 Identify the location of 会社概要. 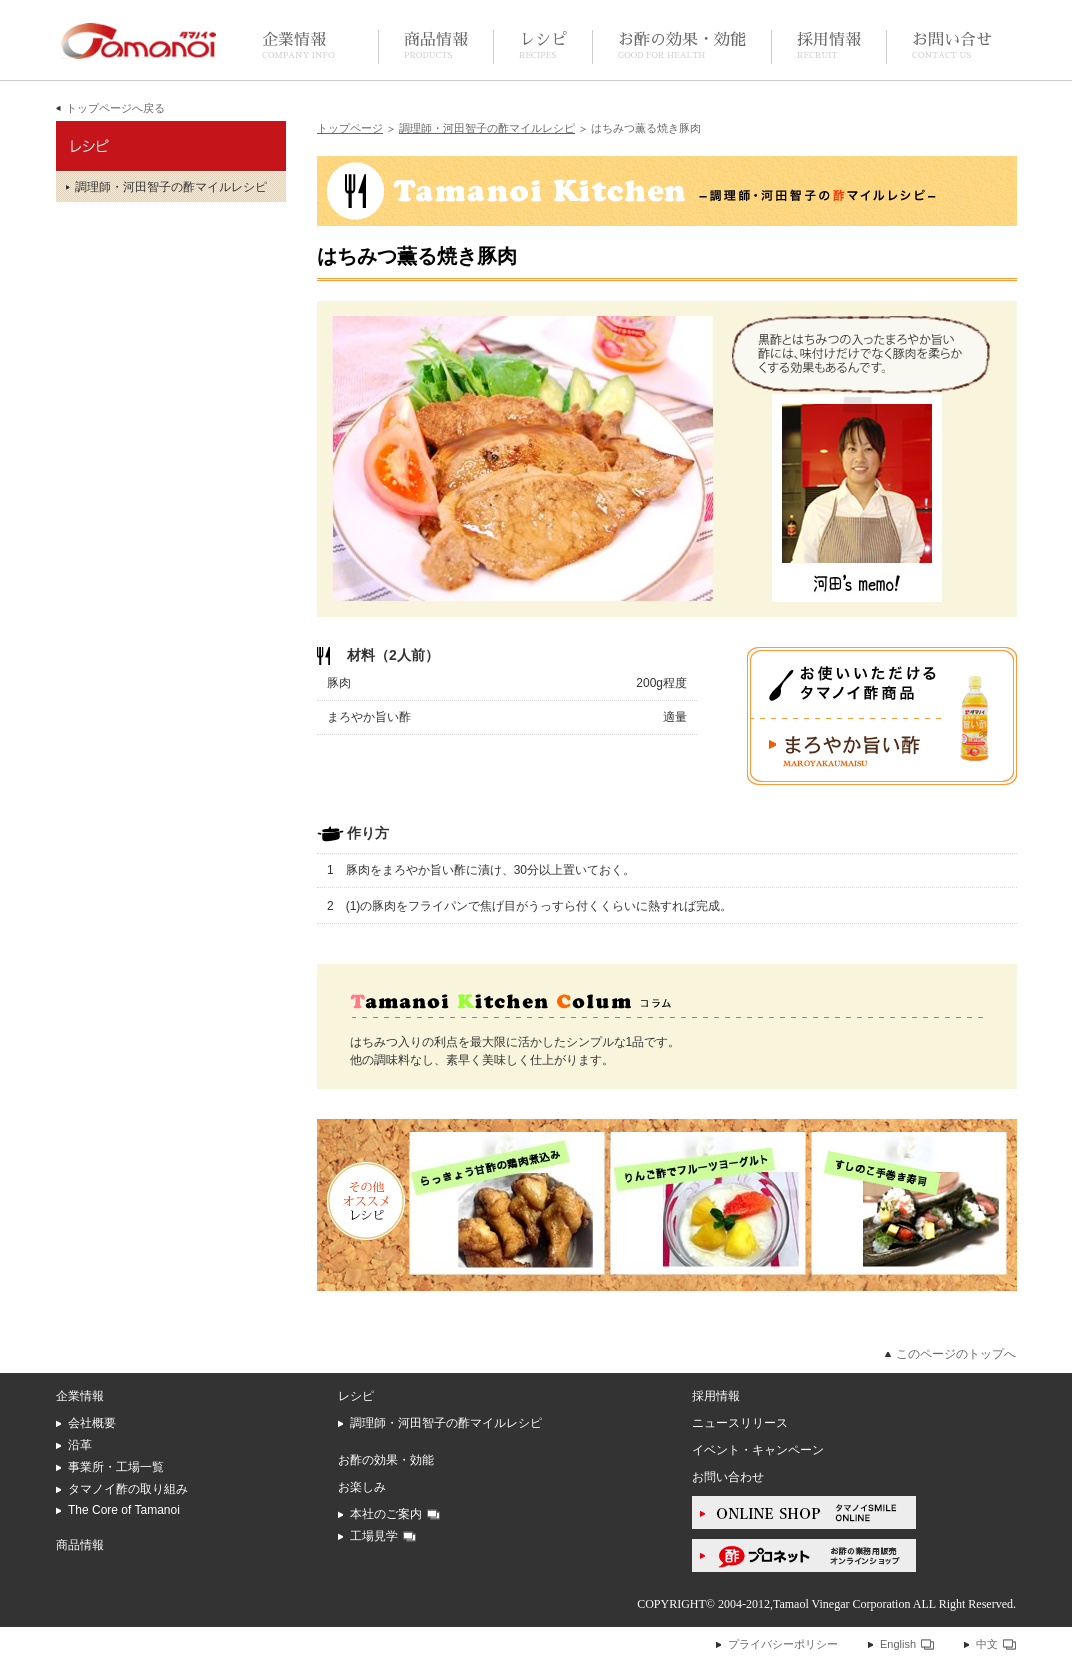
(92, 1423).